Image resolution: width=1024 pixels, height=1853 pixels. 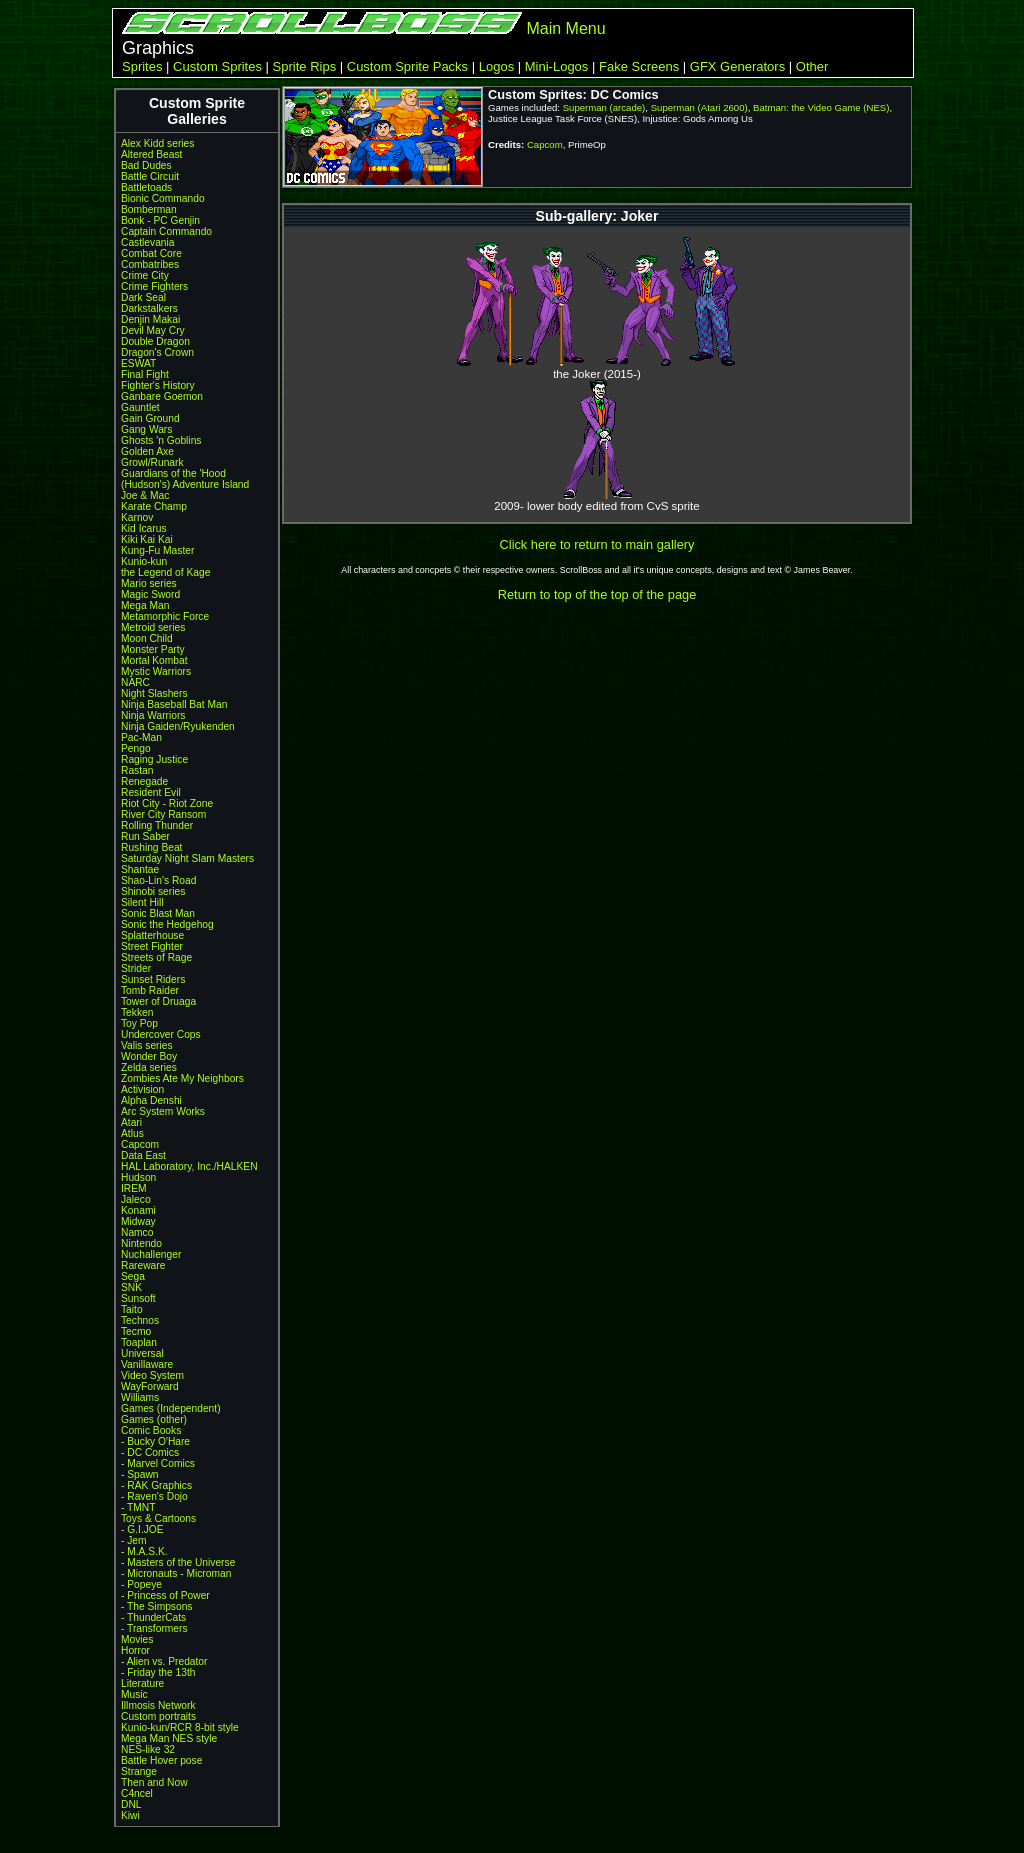 I want to click on Logos, so click(x=496, y=66).